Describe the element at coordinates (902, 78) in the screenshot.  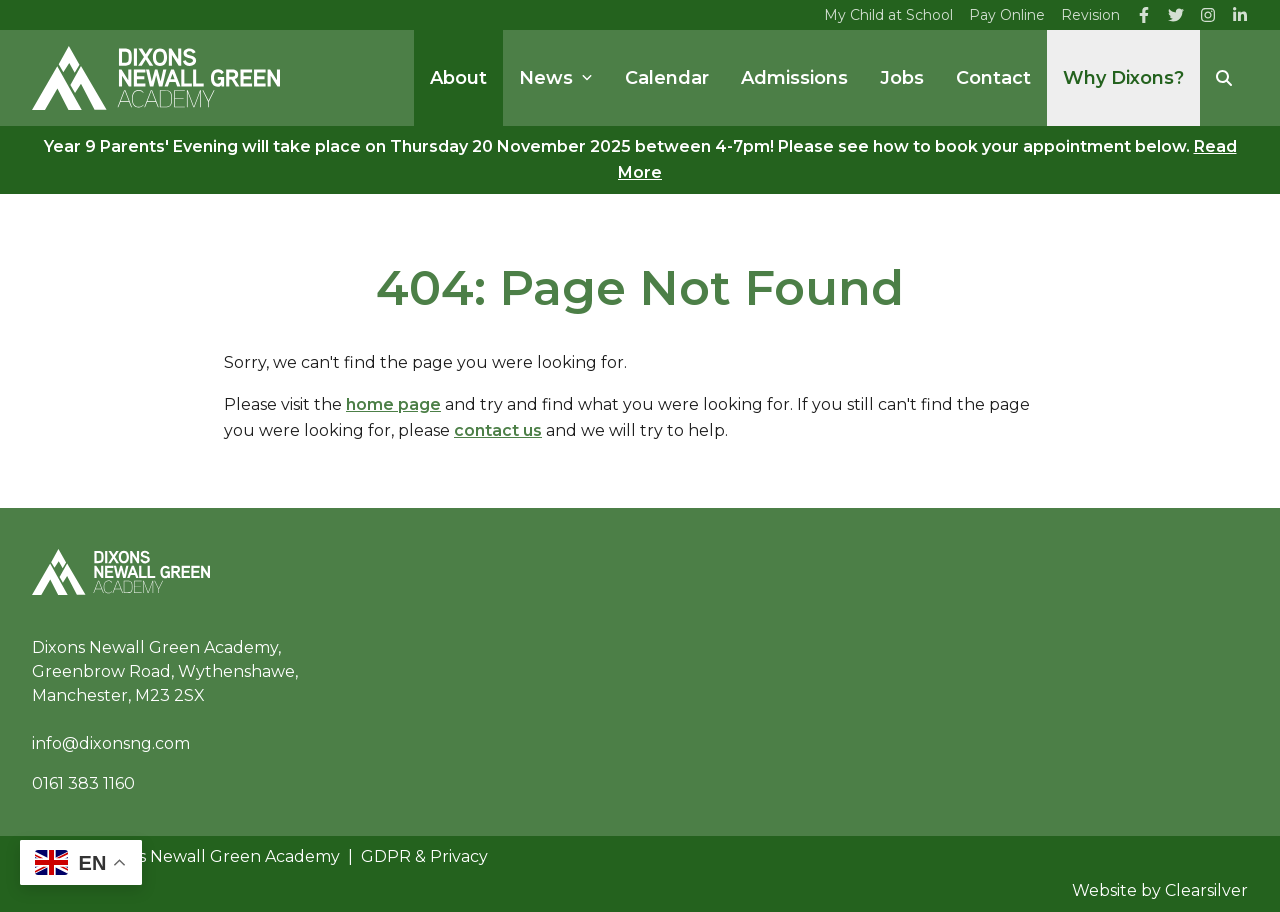
I see `Jobs` at that location.